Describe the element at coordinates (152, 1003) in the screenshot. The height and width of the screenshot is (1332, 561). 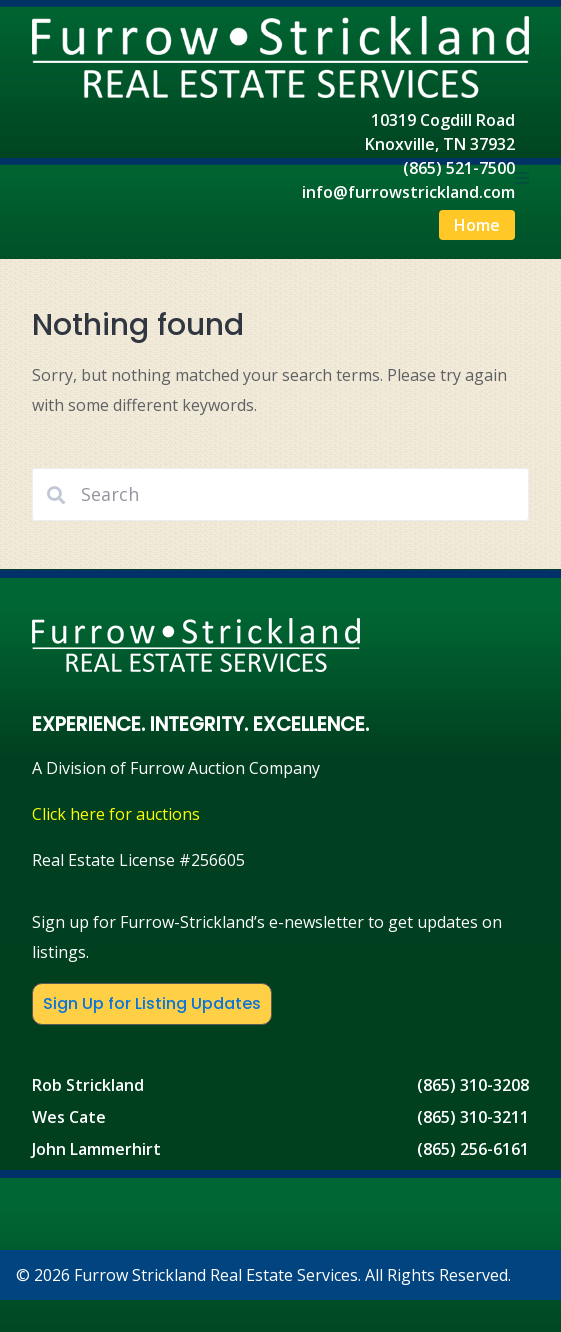
I see `Sign Up for Listing Updates` at that location.